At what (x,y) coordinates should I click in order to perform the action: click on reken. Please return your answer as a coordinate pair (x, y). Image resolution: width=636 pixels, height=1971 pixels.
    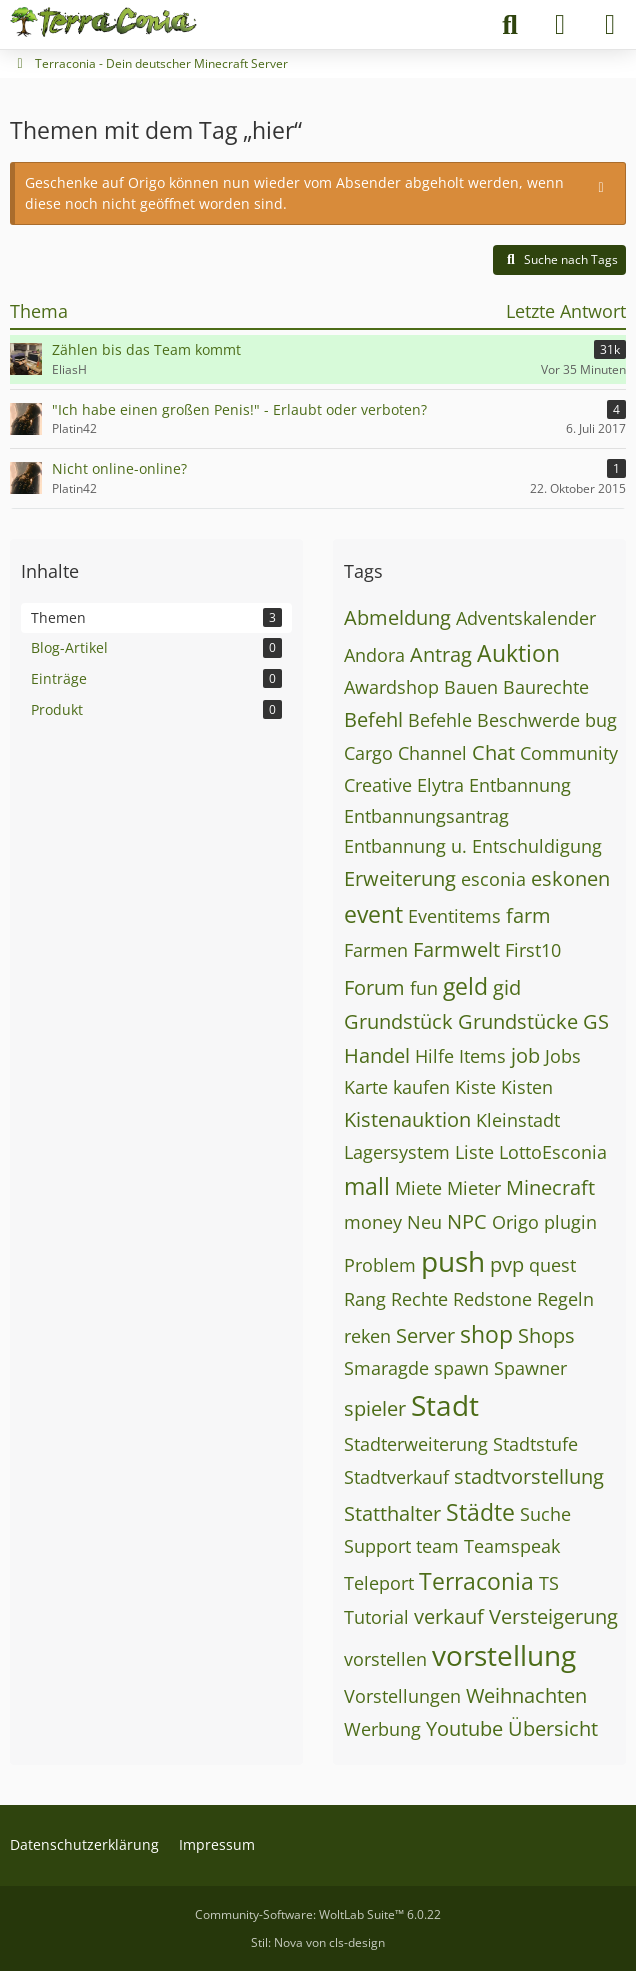
    Looking at the image, I should click on (367, 1336).